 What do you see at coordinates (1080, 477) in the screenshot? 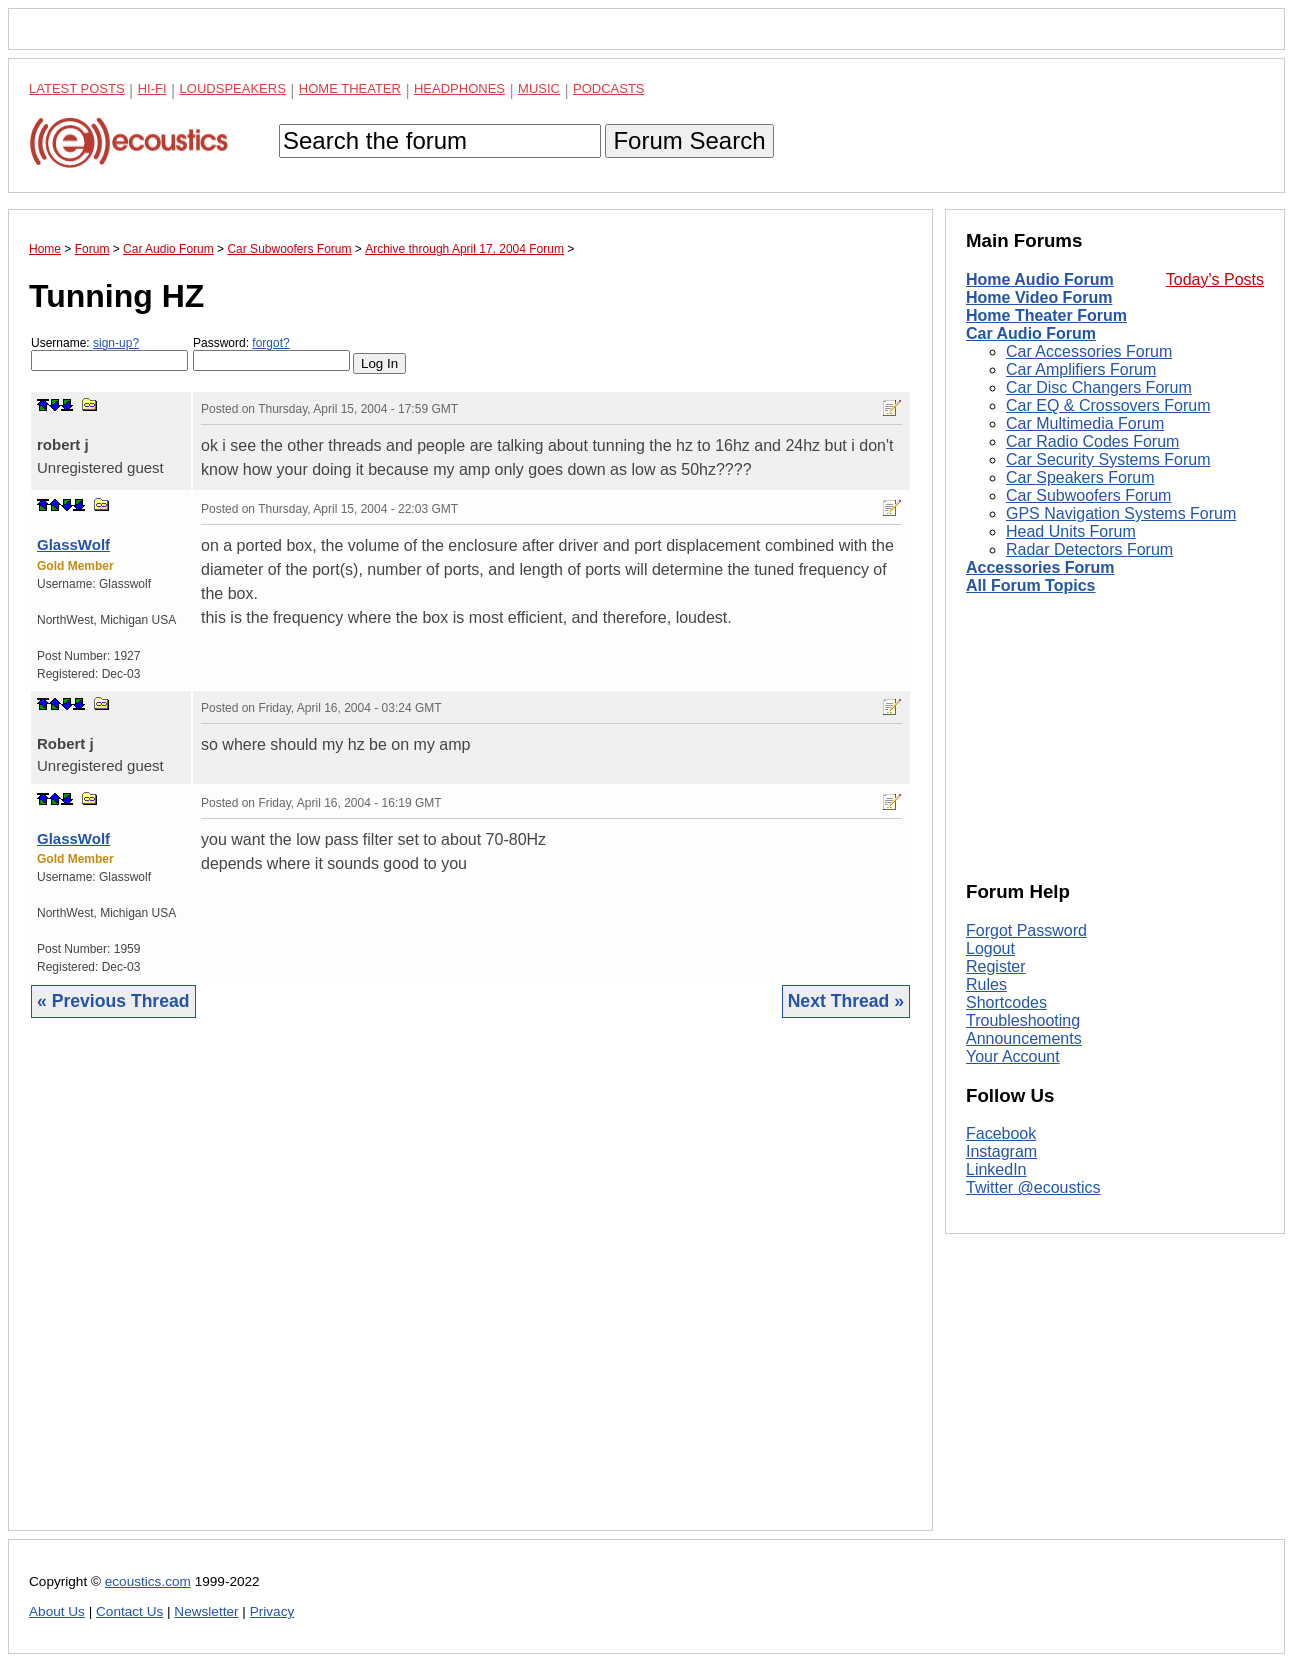
I see `Car Speakers Forum` at bounding box center [1080, 477].